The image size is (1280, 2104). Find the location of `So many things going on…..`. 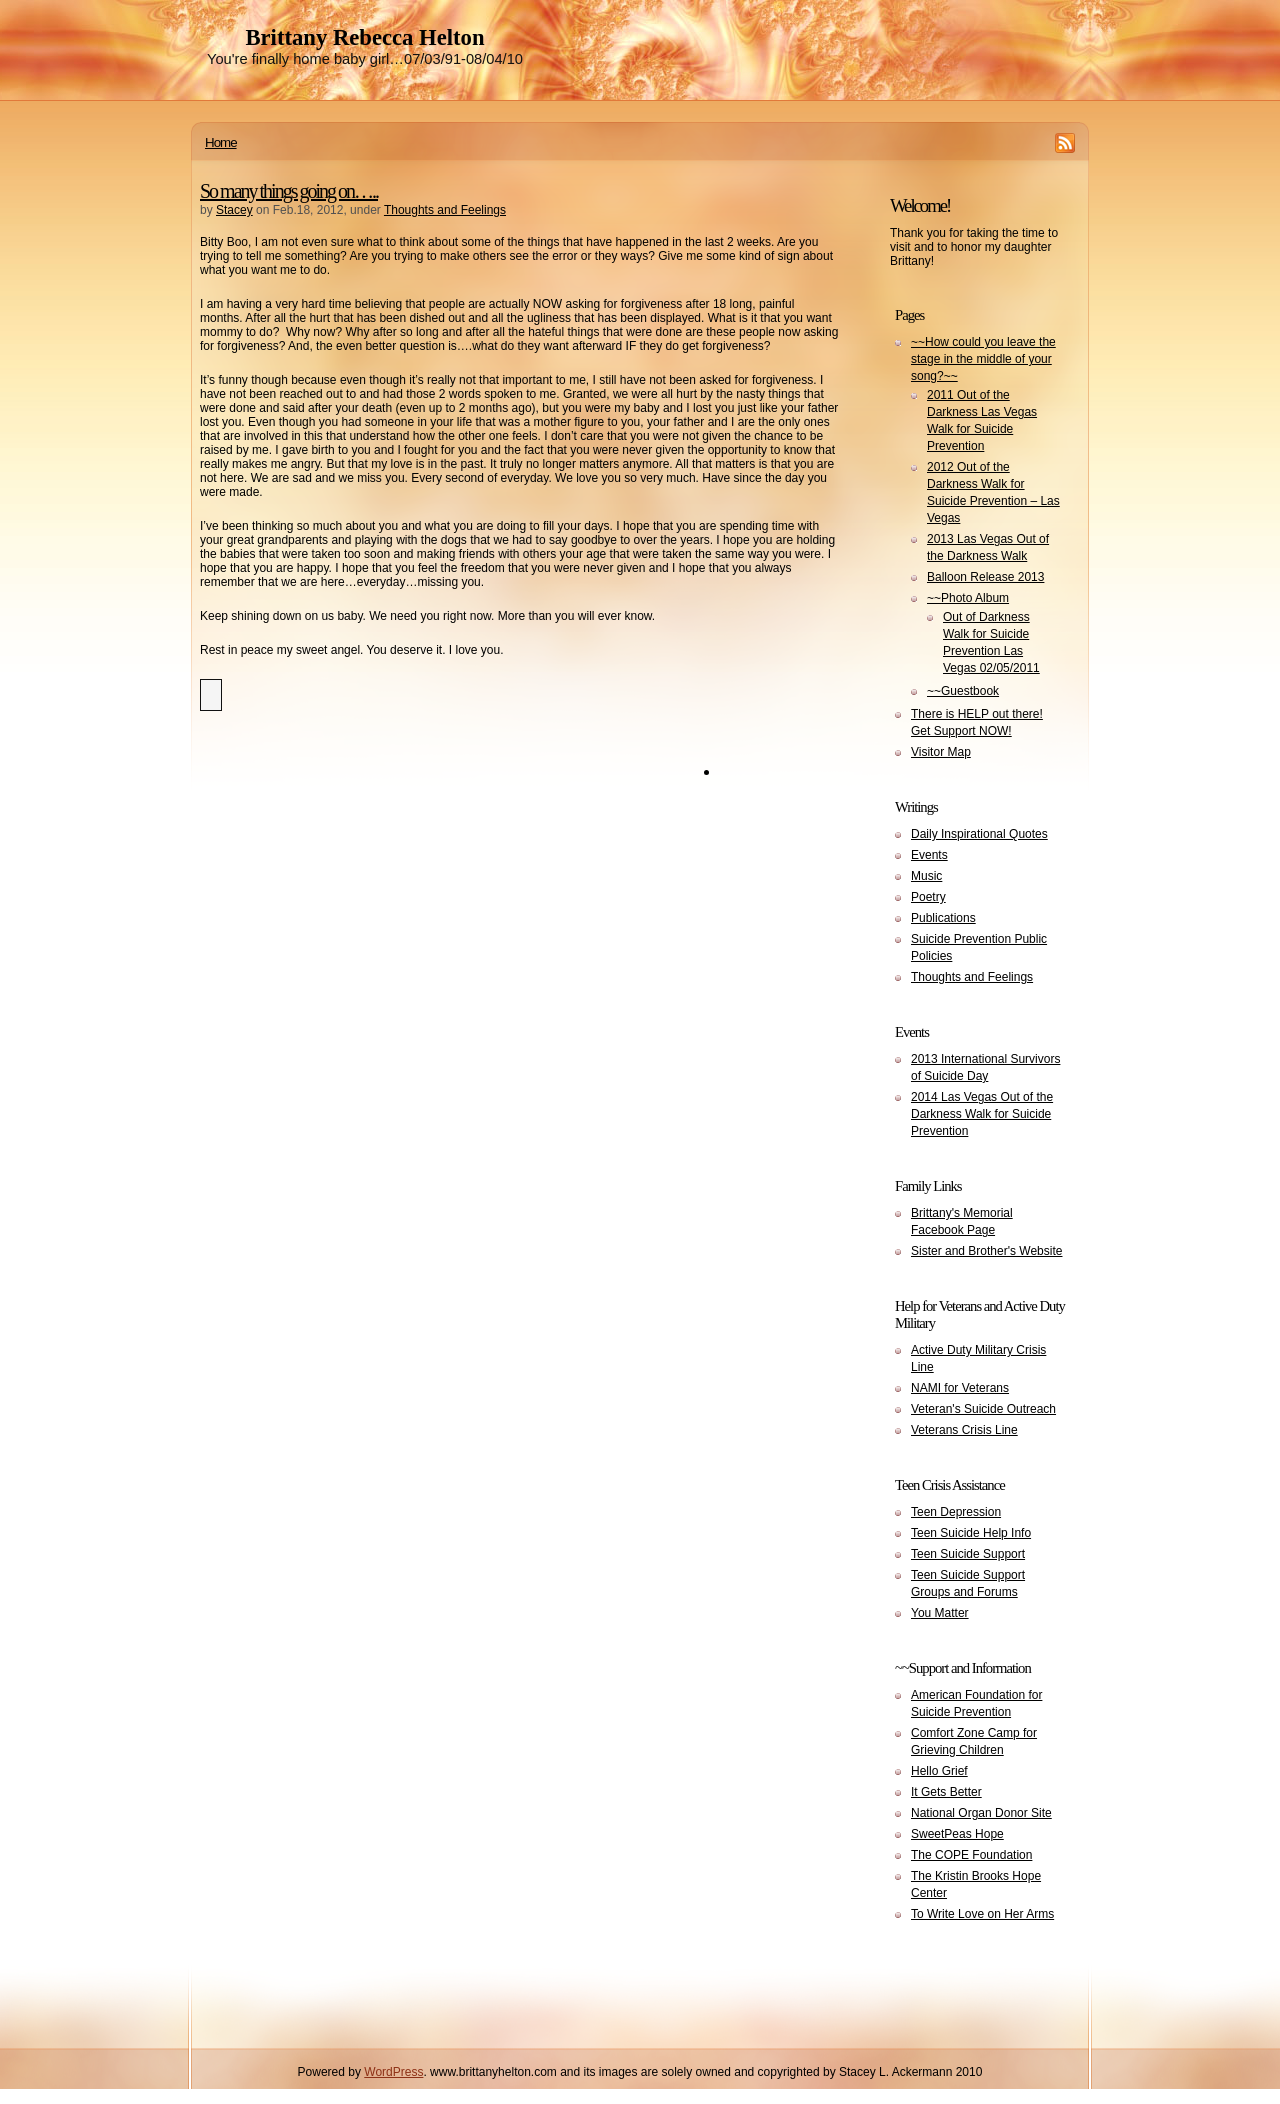

So many things going on….. is located at coordinates (289, 191).